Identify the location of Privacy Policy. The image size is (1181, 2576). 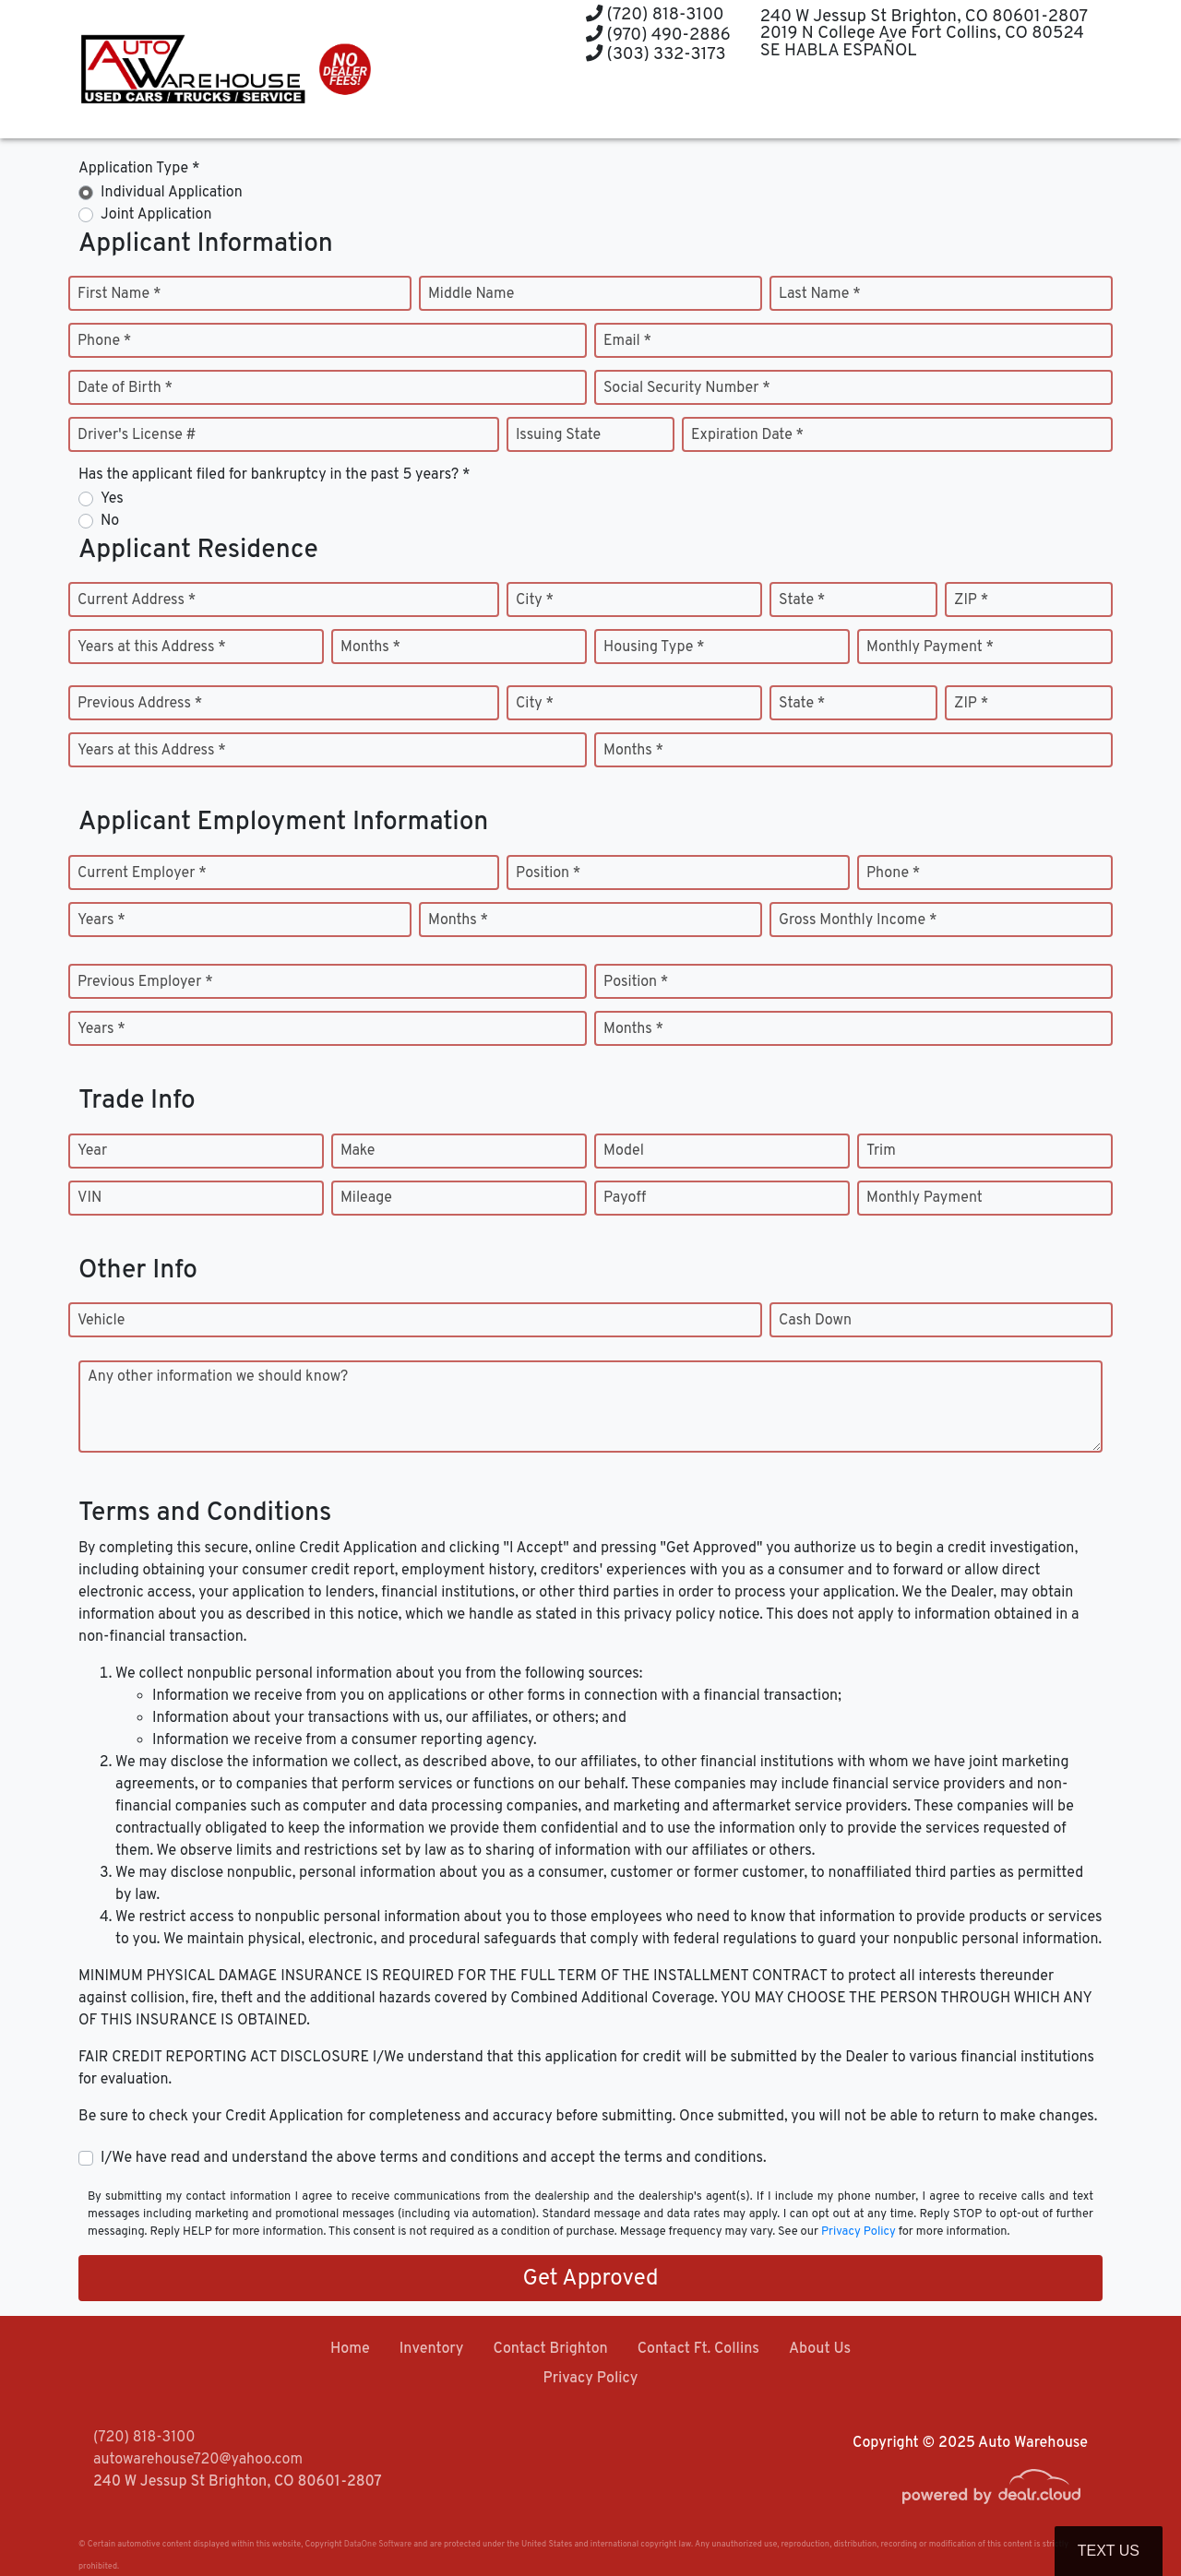
(858, 2232).